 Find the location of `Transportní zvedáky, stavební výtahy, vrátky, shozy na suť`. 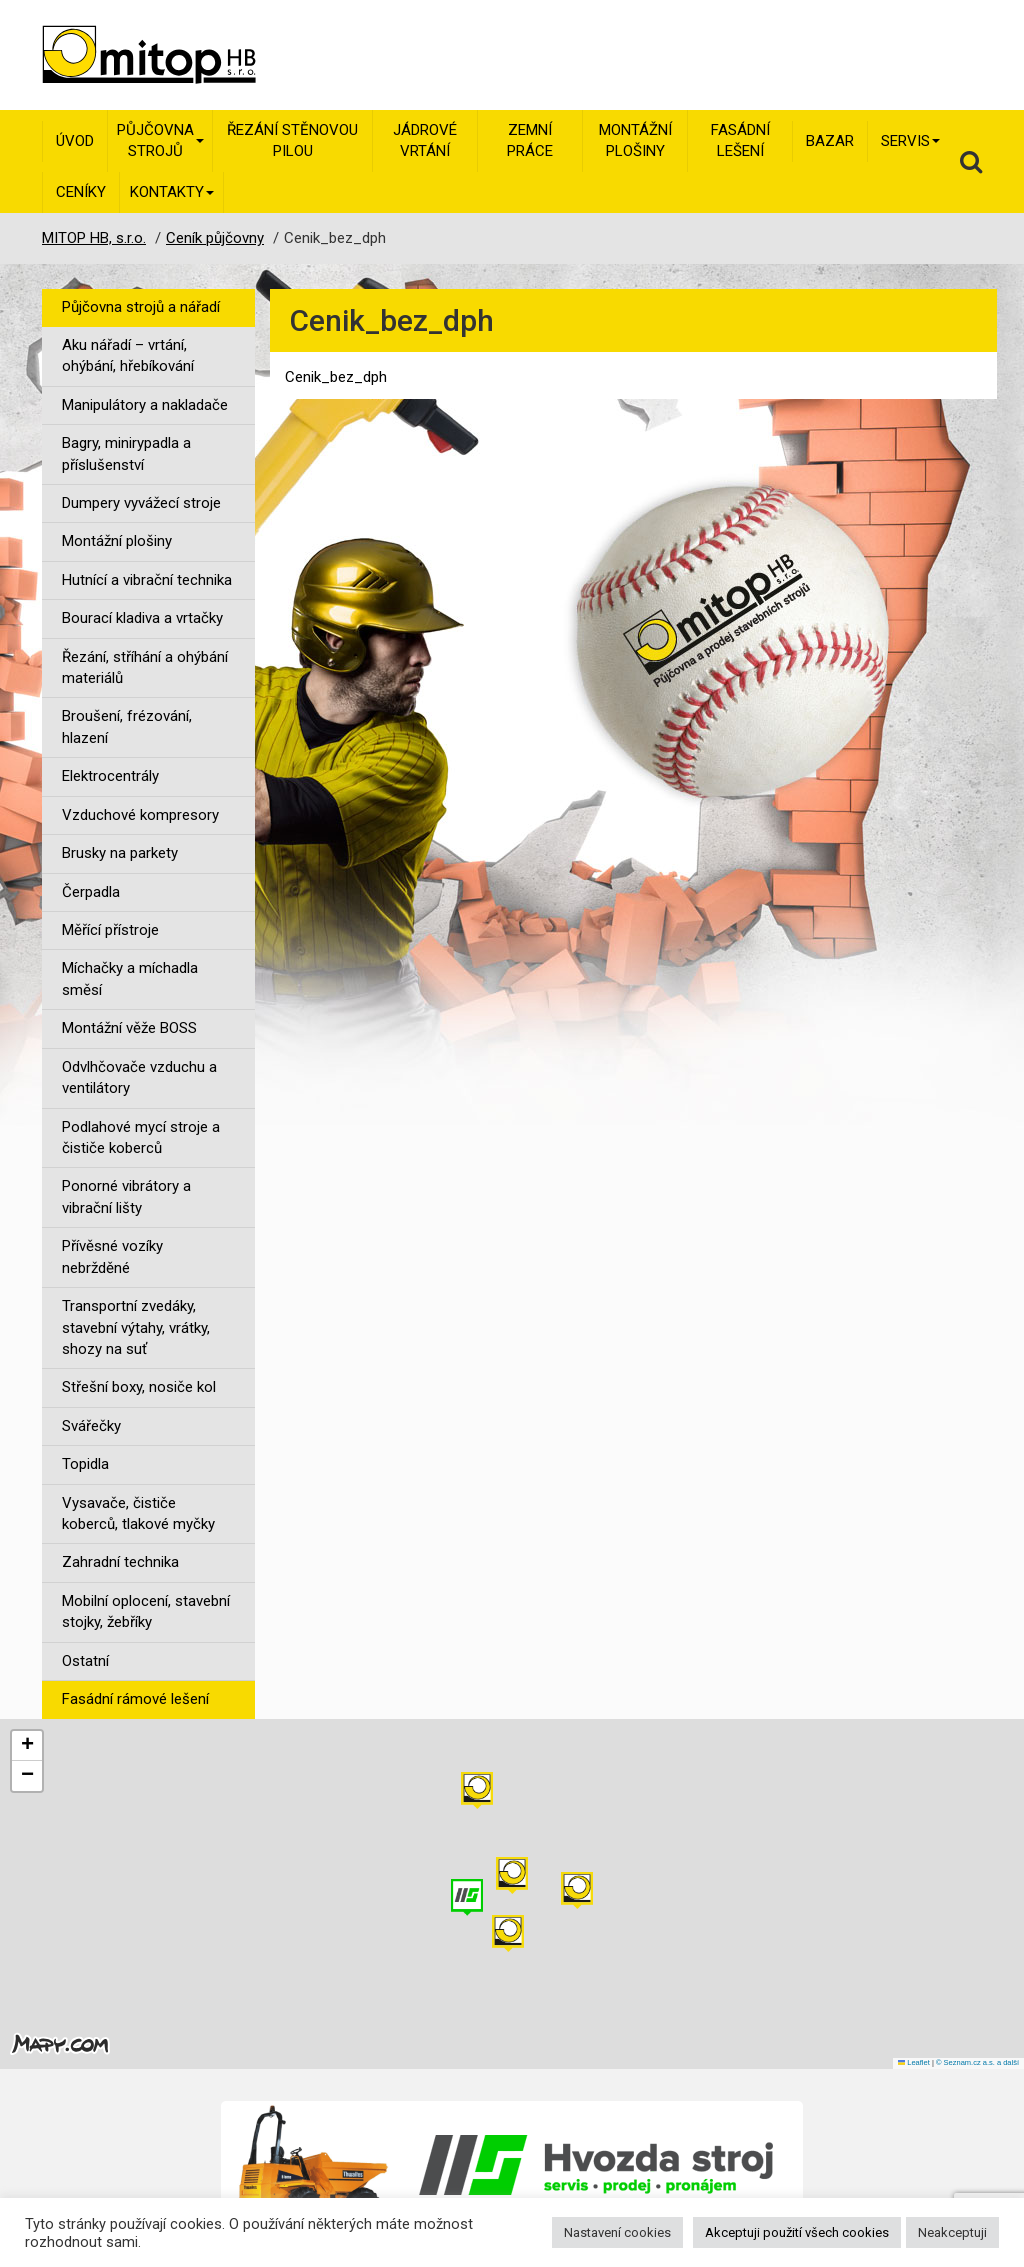

Transportní zvedáky, stavební výtahy, vrátky, shozy na suť is located at coordinates (136, 1327).